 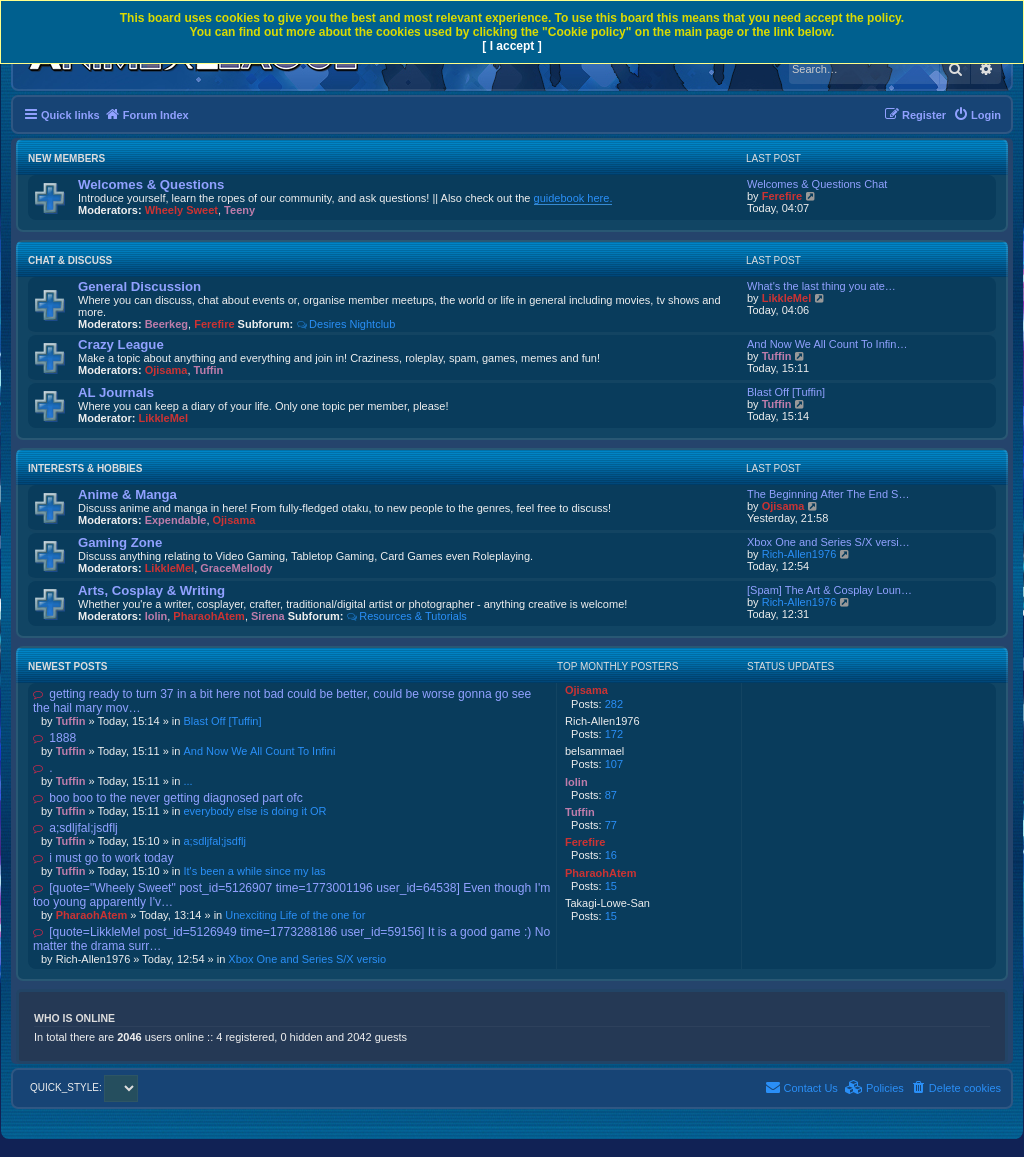 I want to click on Welcomes & Questions Chat, so click(x=817, y=184).